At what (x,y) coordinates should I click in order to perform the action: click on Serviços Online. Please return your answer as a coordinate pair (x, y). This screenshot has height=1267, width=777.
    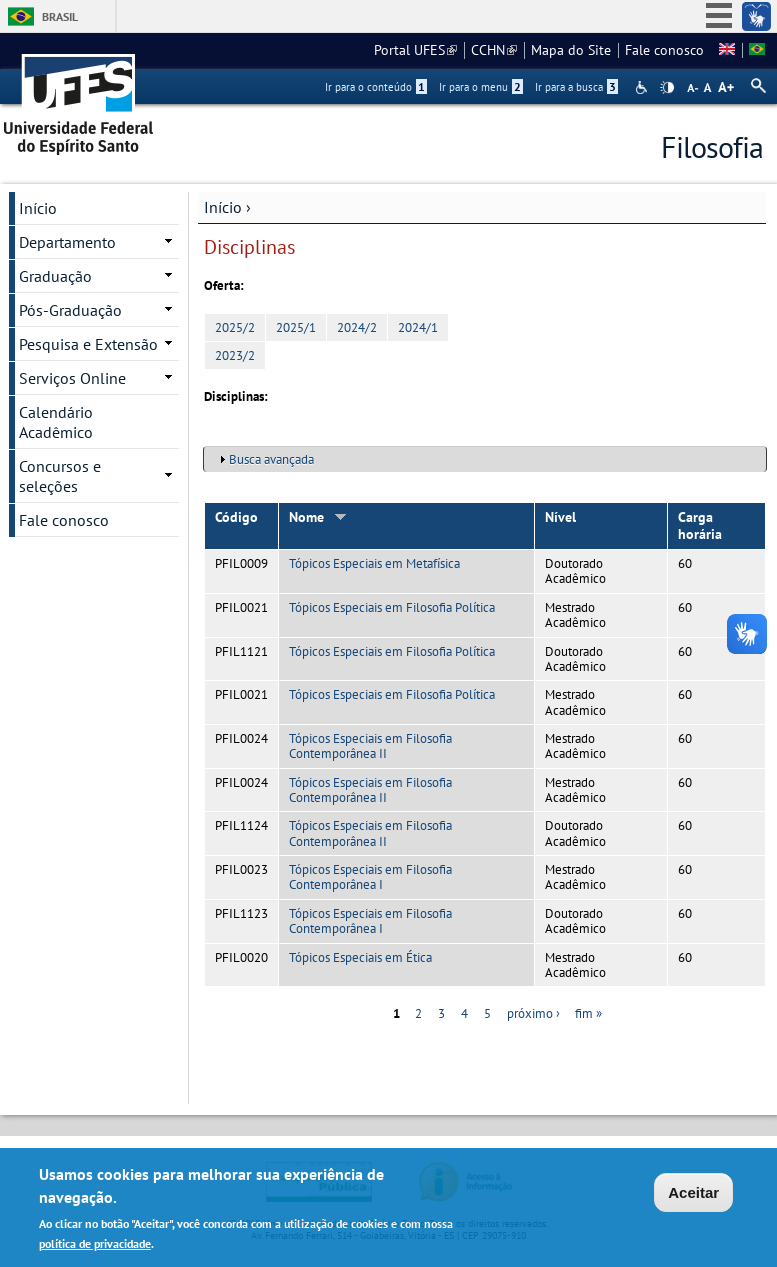
    Looking at the image, I should click on (72, 378).